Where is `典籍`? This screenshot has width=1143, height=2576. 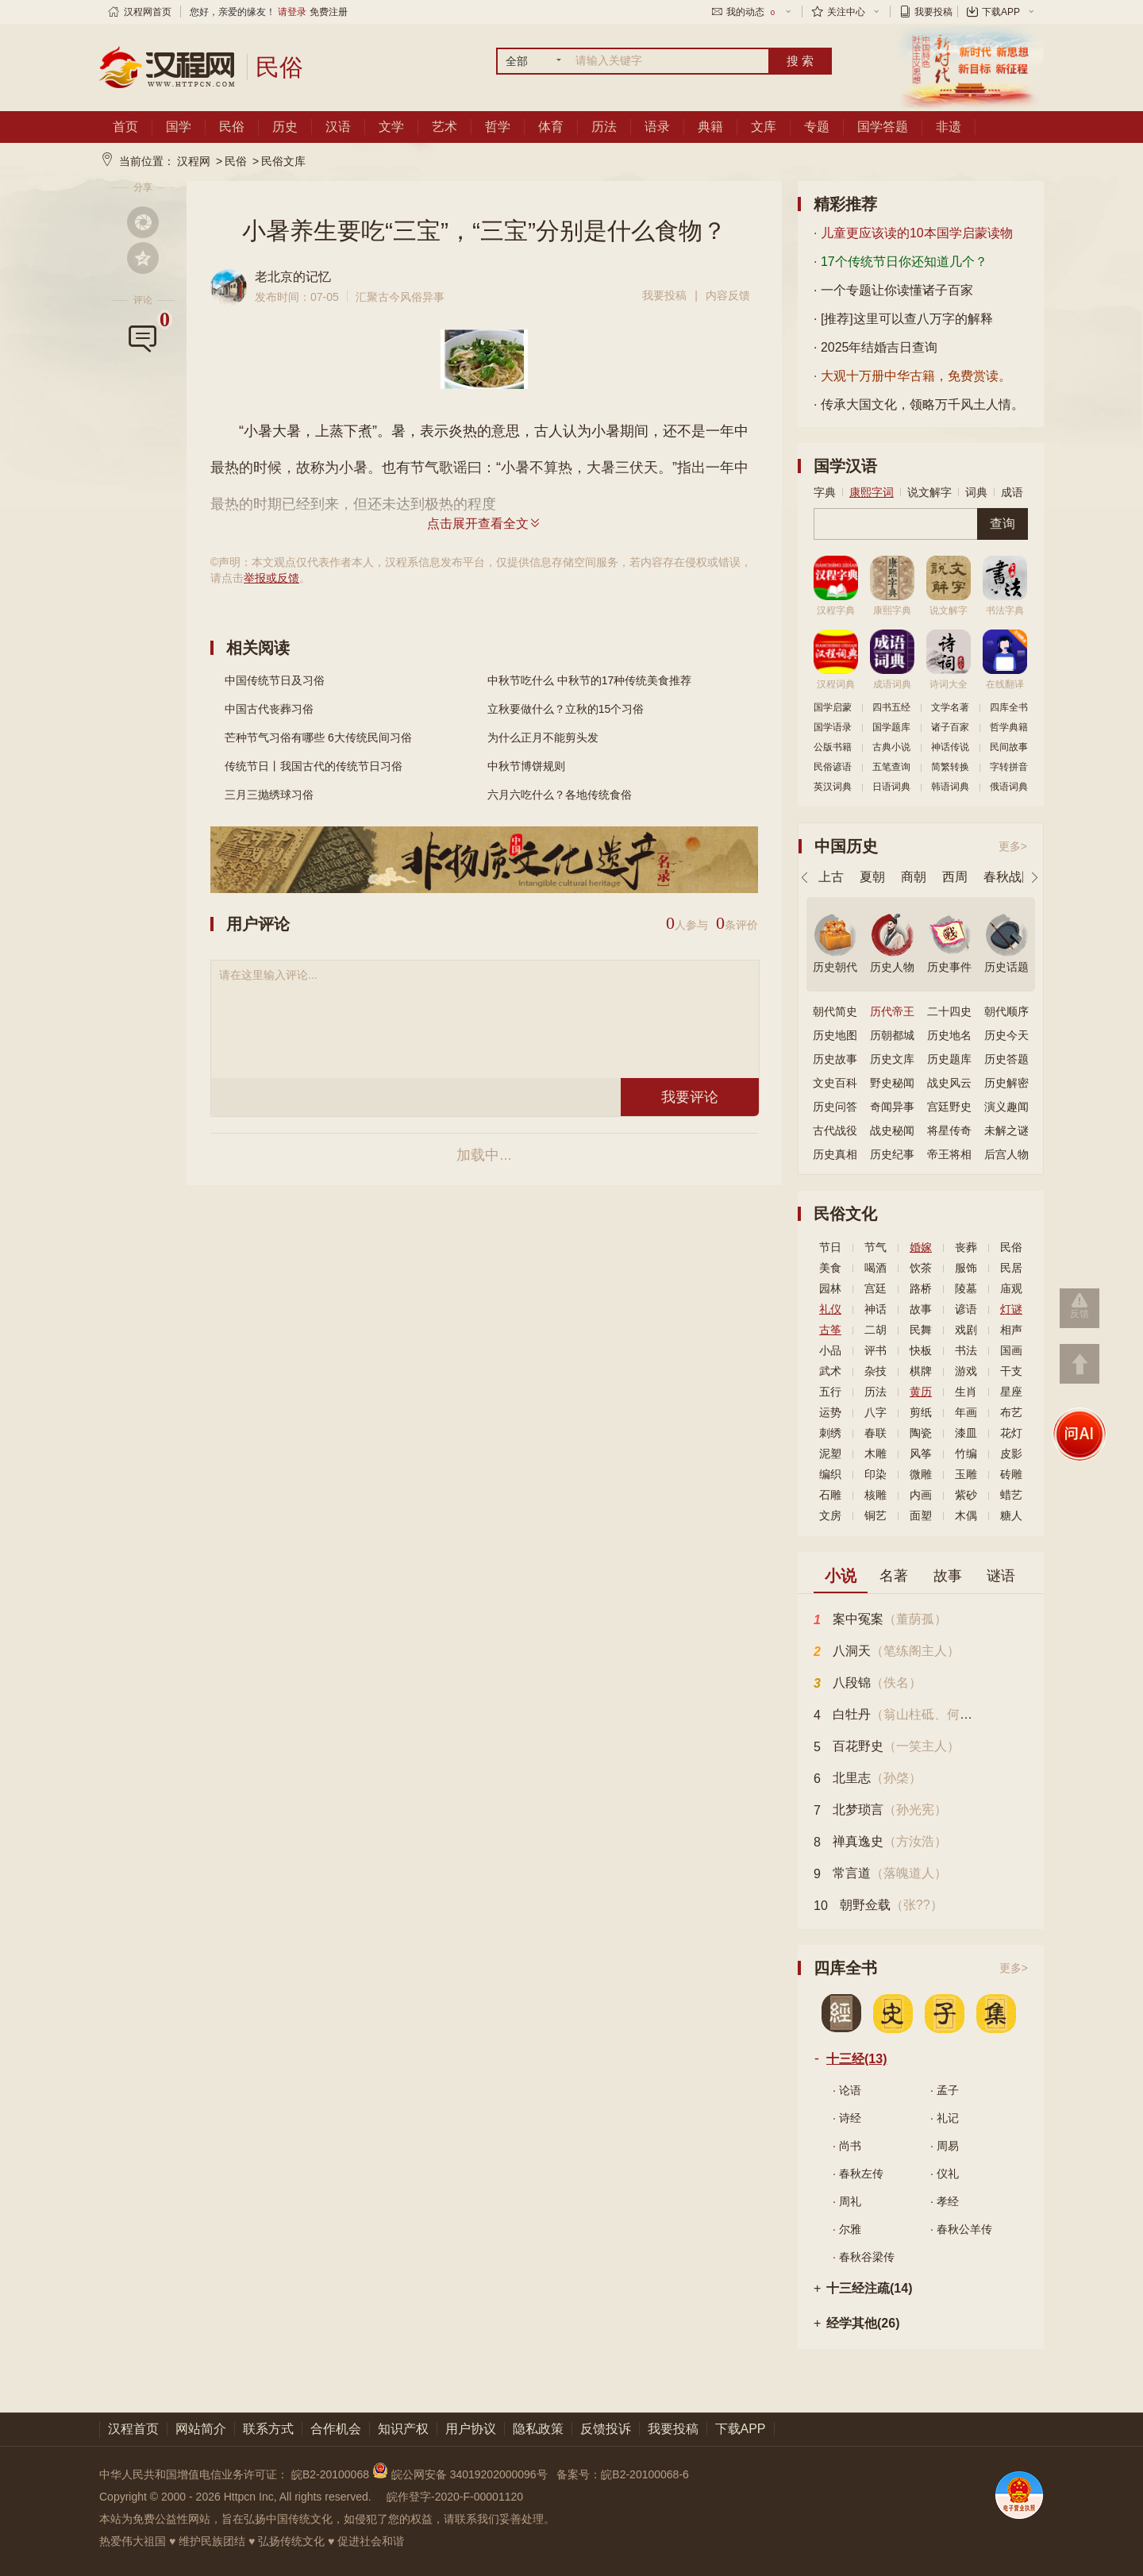 典籍 is located at coordinates (710, 126).